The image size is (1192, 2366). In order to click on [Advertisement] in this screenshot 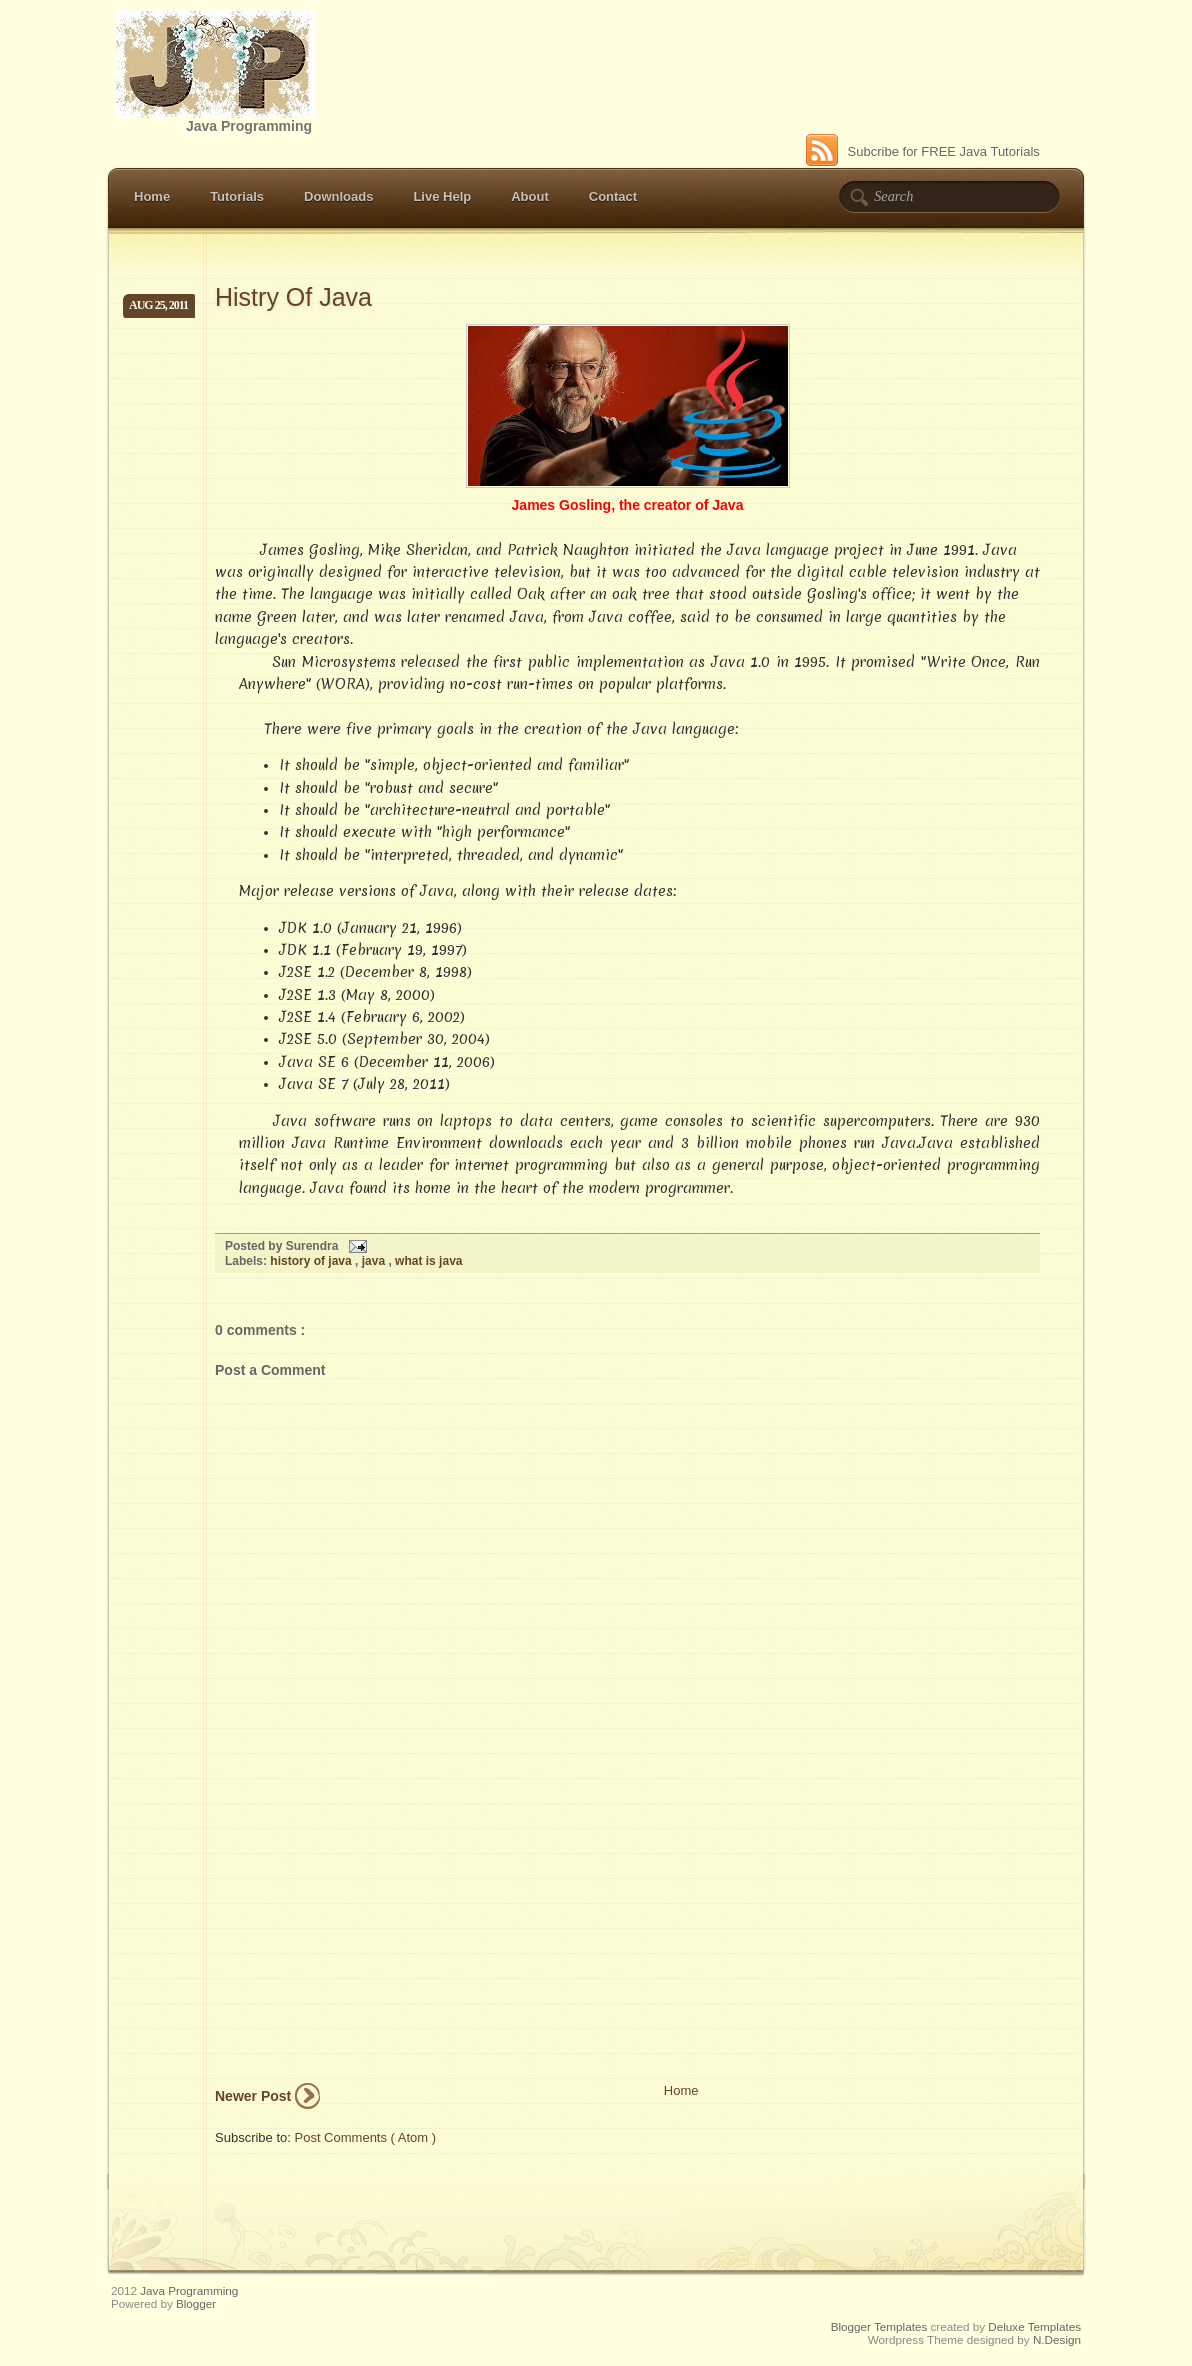, I will do `click(365, 1942)`.